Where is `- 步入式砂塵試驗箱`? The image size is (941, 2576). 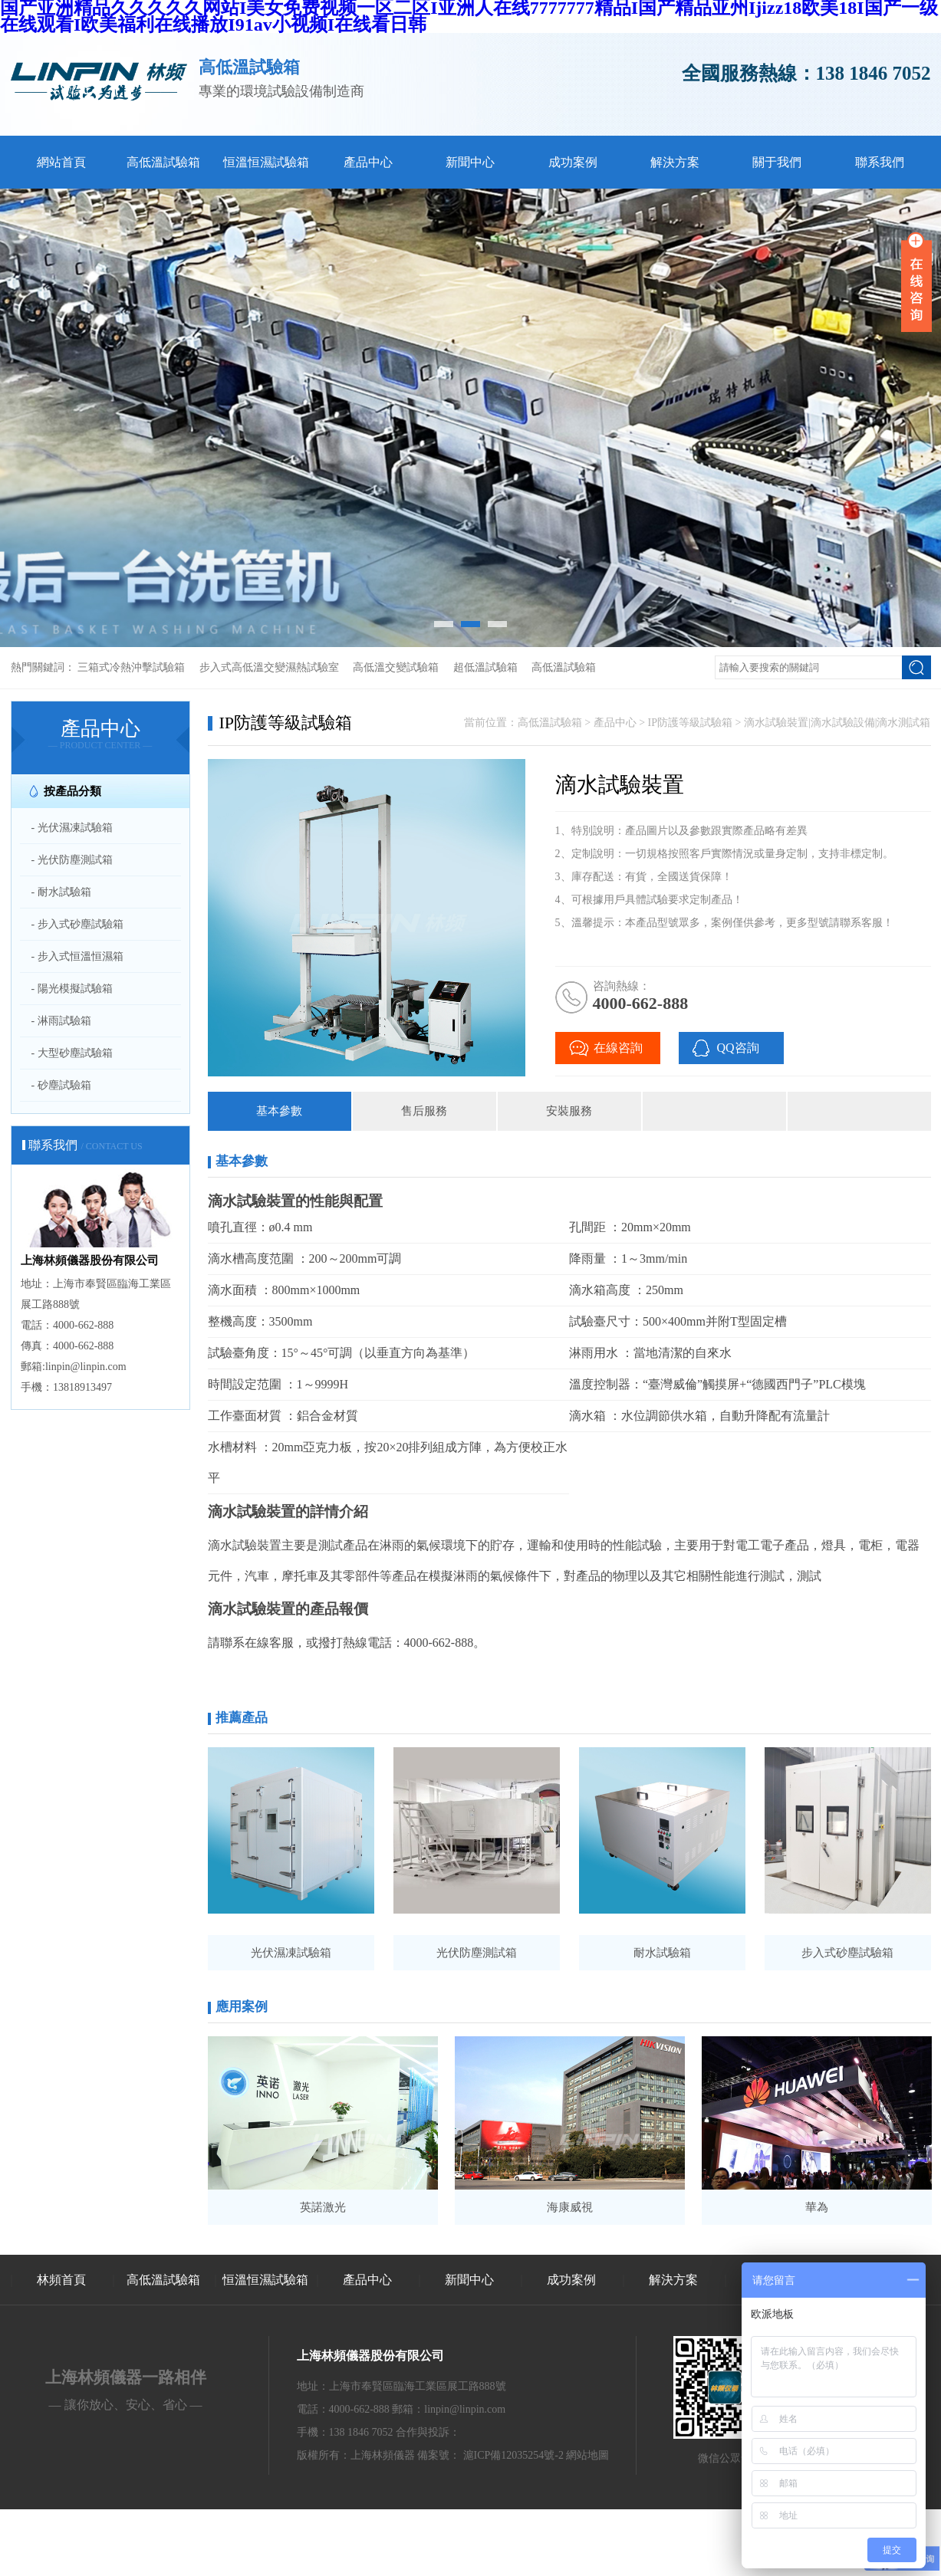 - 步入式砂塵試驗箱 is located at coordinates (77, 924).